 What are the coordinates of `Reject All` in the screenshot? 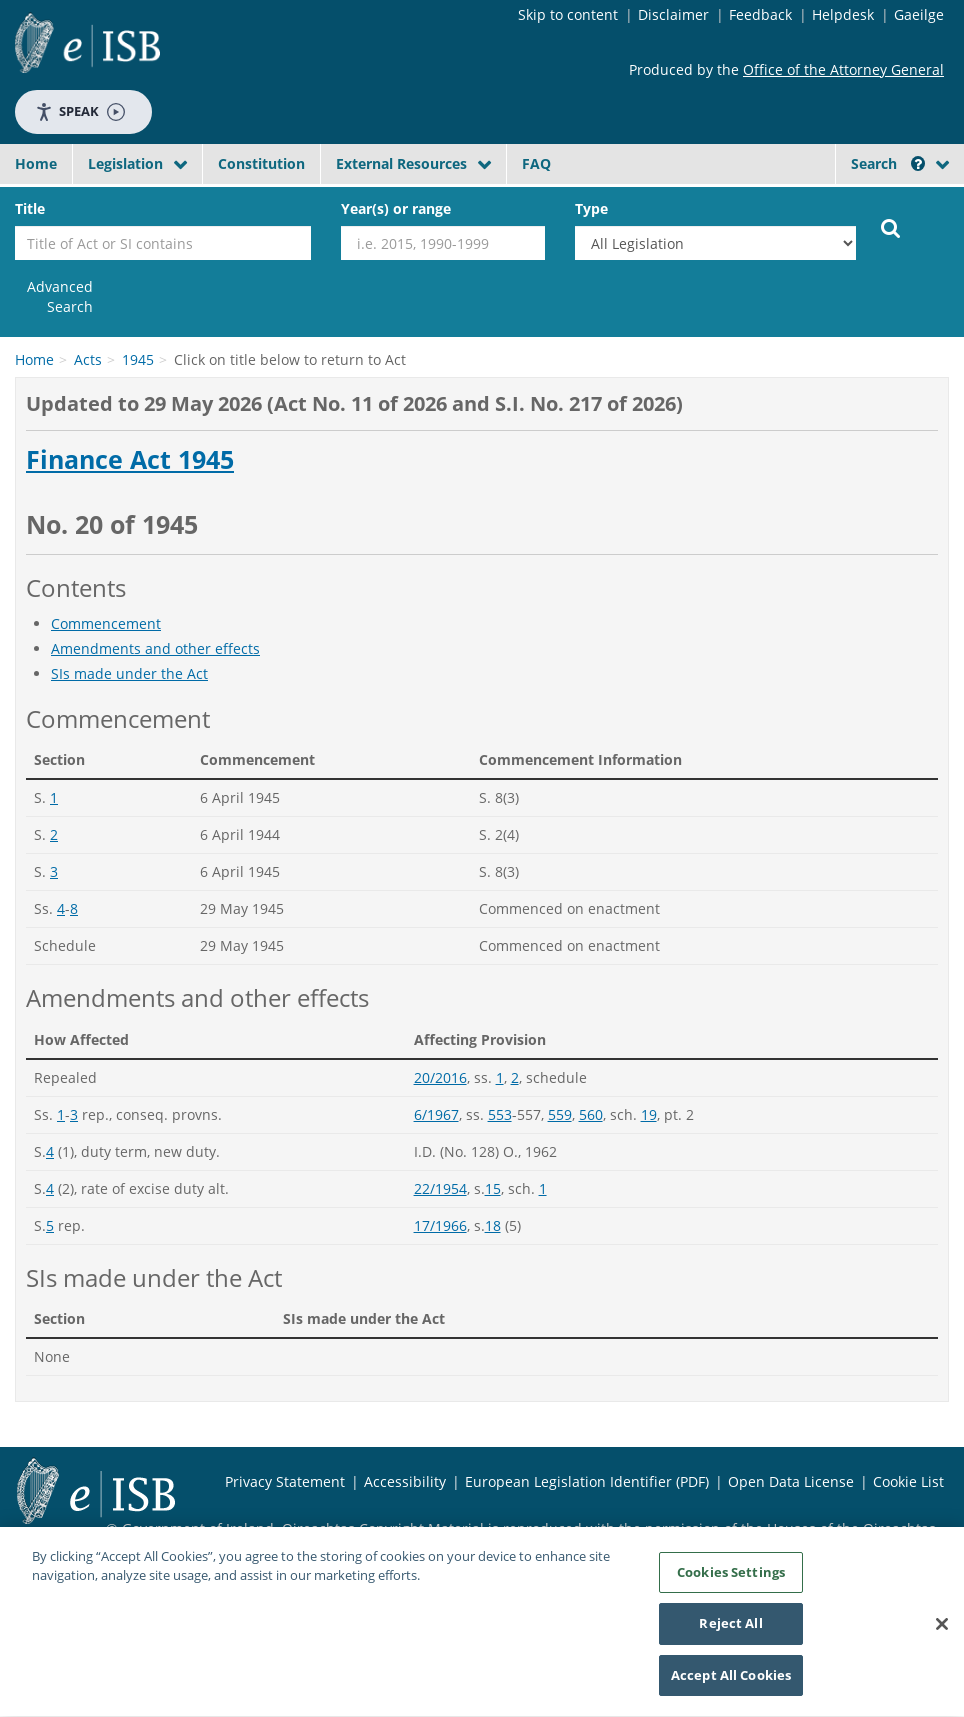 It's located at (730, 1631).